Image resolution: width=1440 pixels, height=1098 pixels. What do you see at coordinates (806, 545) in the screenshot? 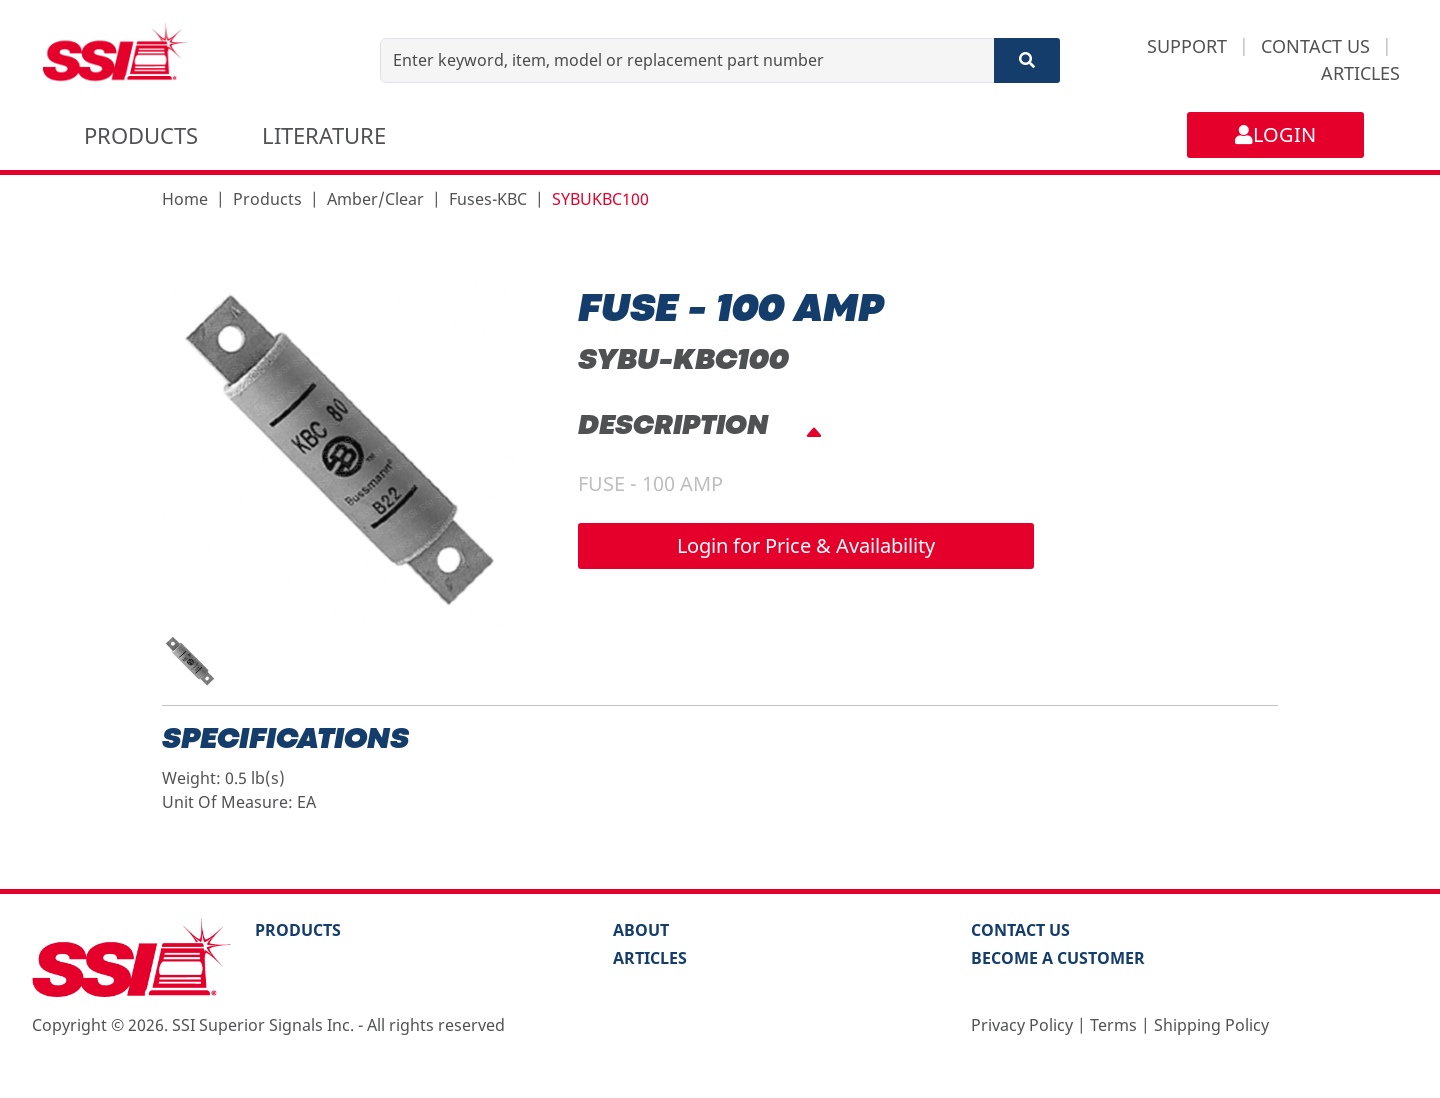
I see `Login for Price & Availability` at bounding box center [806, 545].